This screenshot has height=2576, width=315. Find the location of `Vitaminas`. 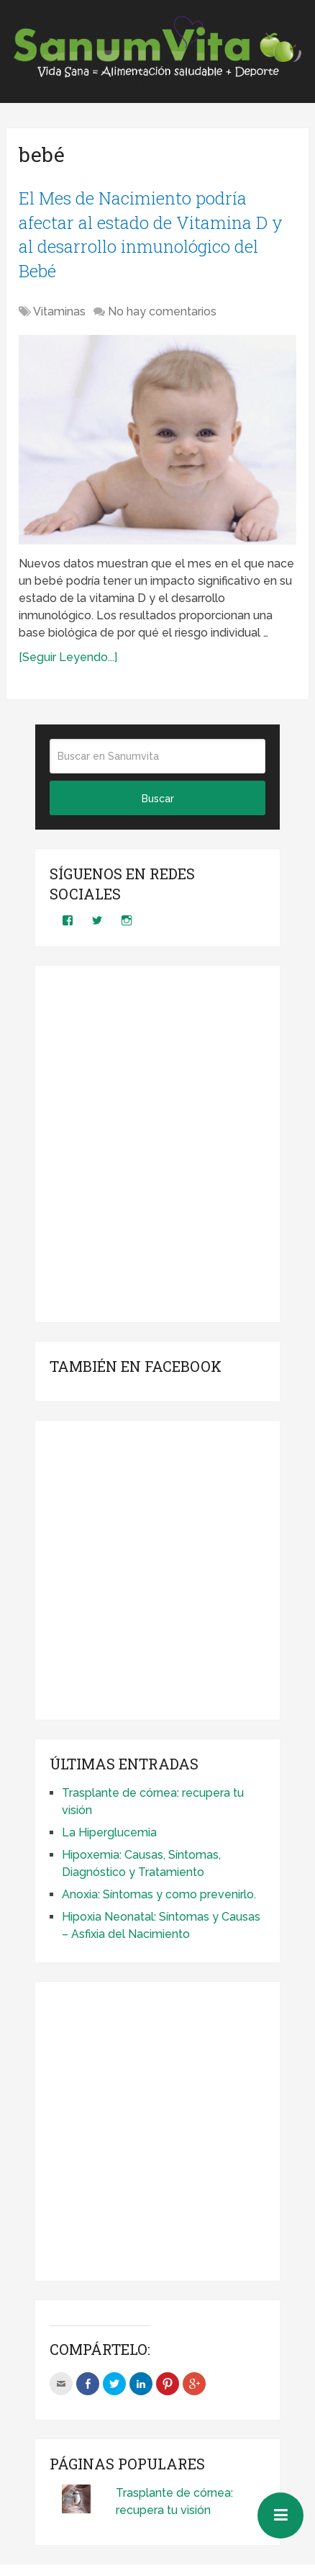

Vitaminas is located at coordinates (59, 311).